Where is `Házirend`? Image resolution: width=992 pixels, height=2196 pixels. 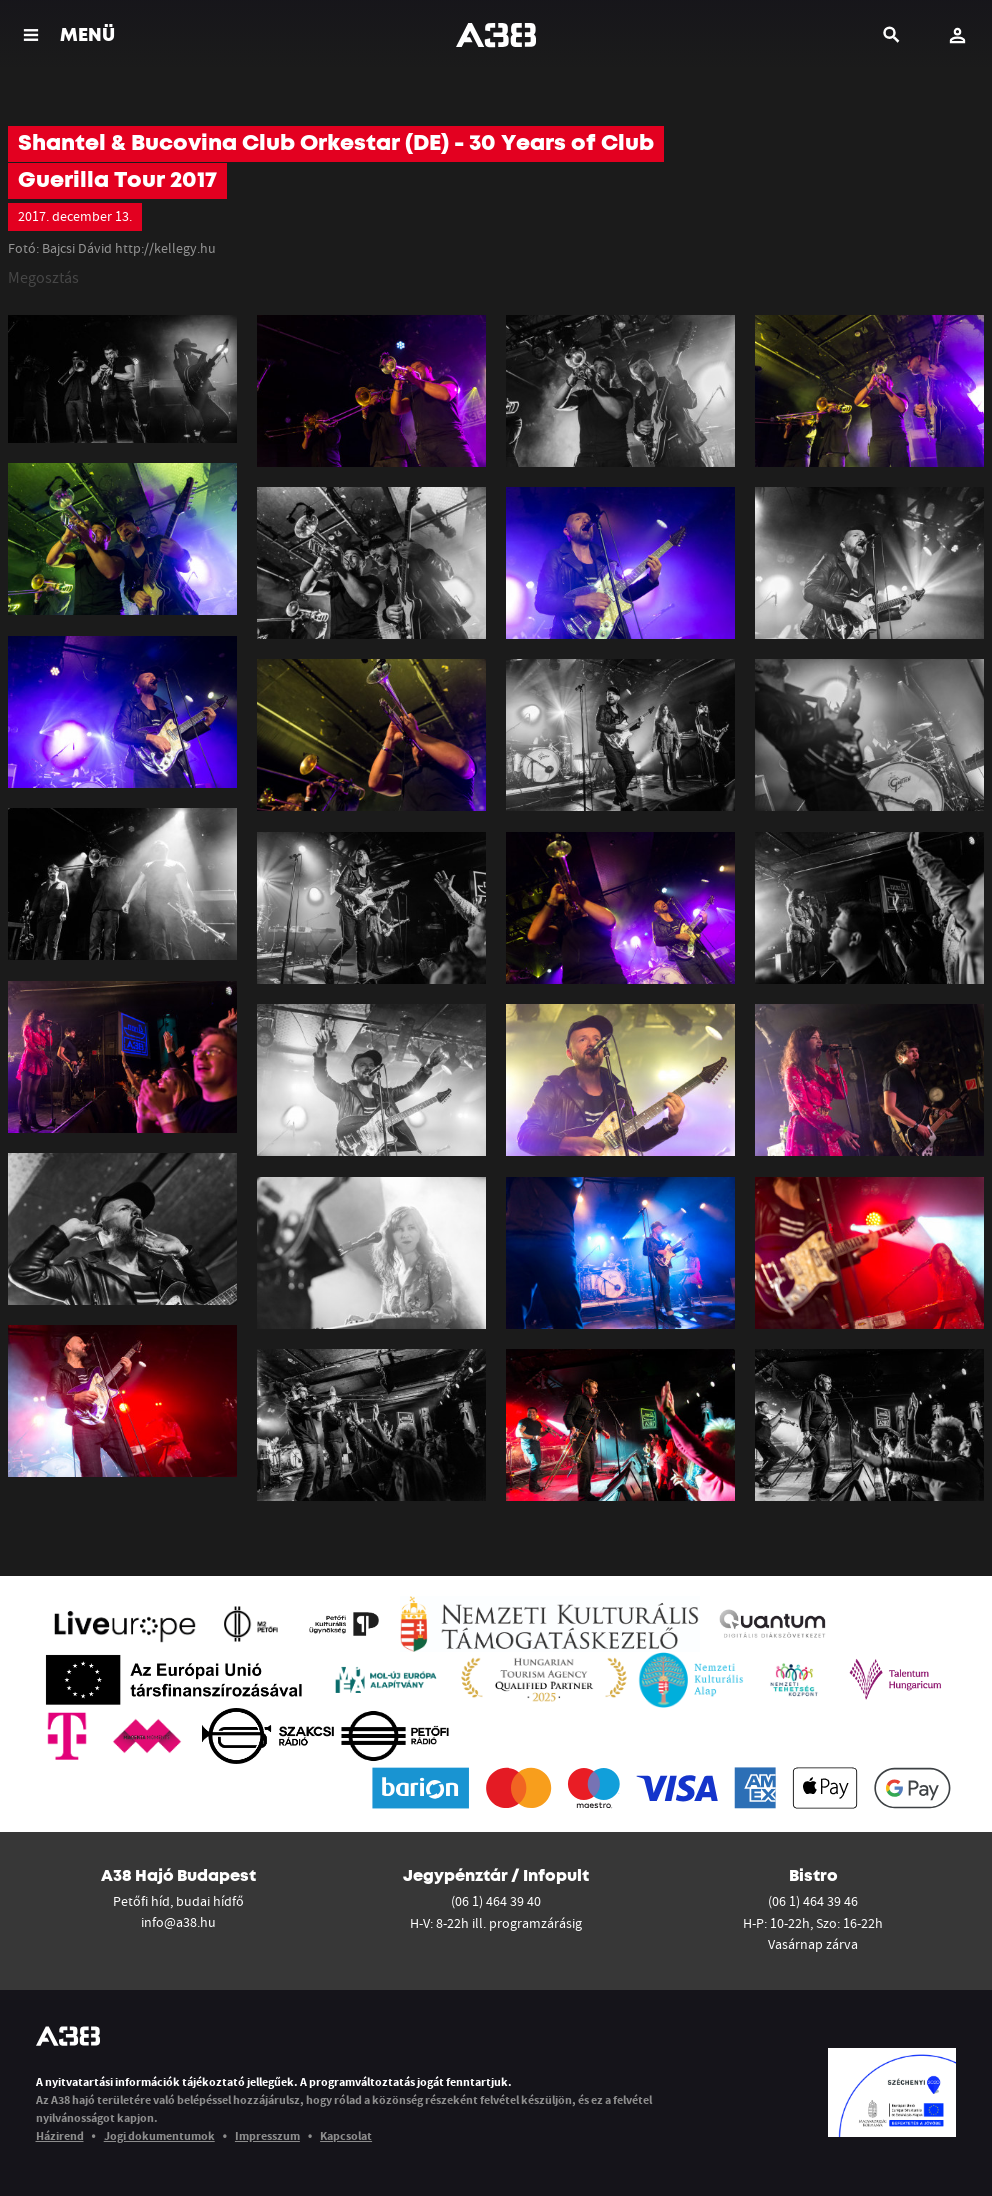
Házirend is located at coordinates (60, 2135).